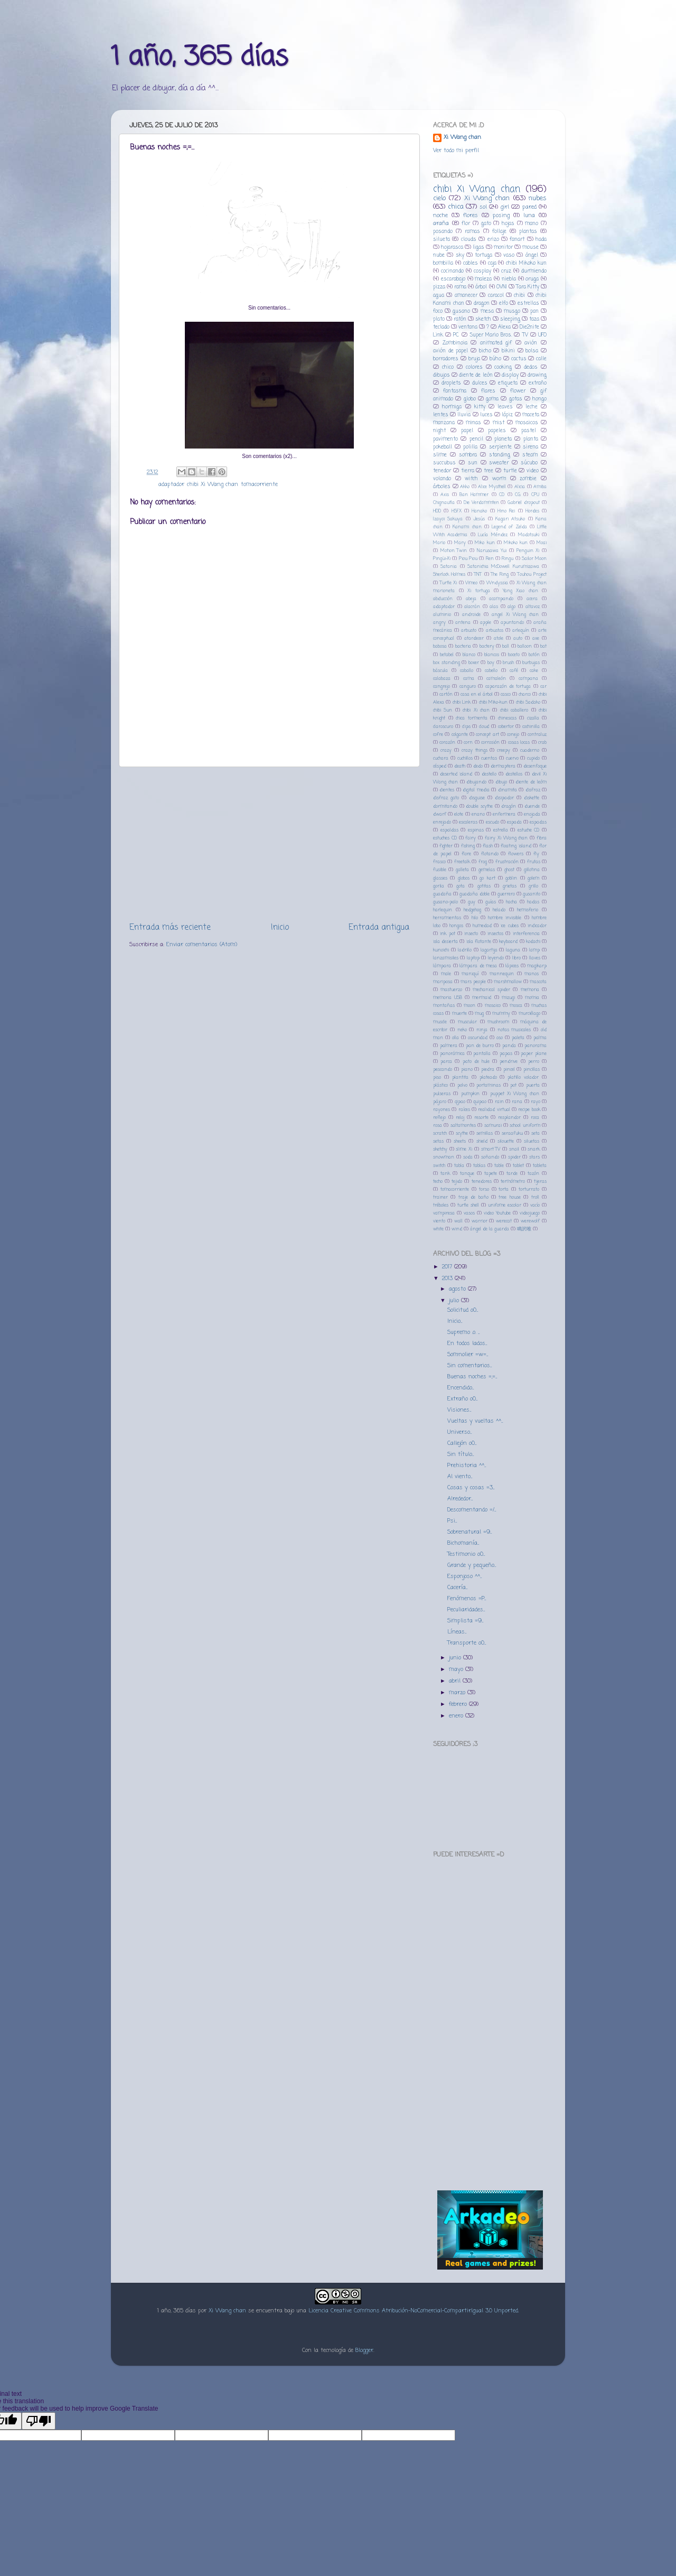 The width and height of the screenshot is (676, 2576). I want to click on calle, so click(541, 359).